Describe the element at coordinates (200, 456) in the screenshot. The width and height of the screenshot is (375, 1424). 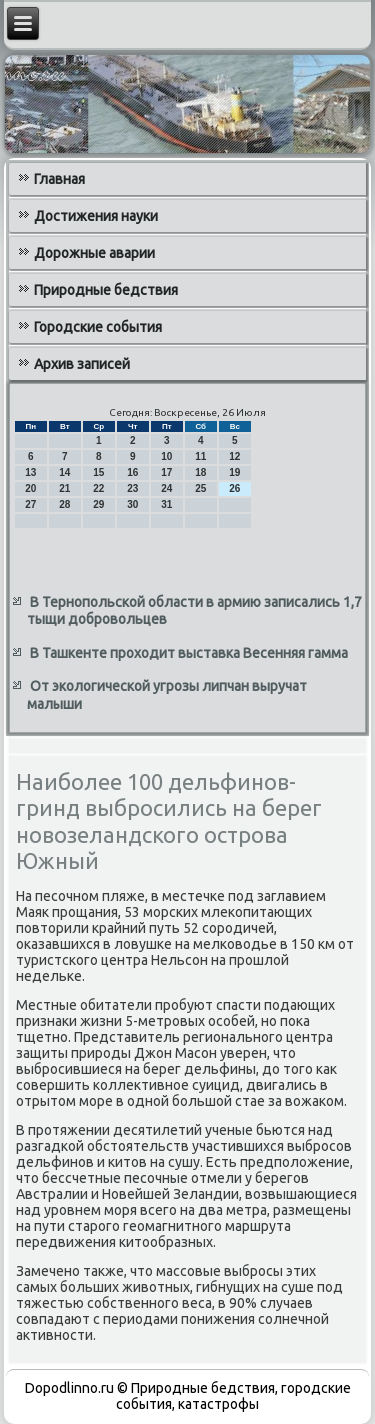
I see `11` at that location.